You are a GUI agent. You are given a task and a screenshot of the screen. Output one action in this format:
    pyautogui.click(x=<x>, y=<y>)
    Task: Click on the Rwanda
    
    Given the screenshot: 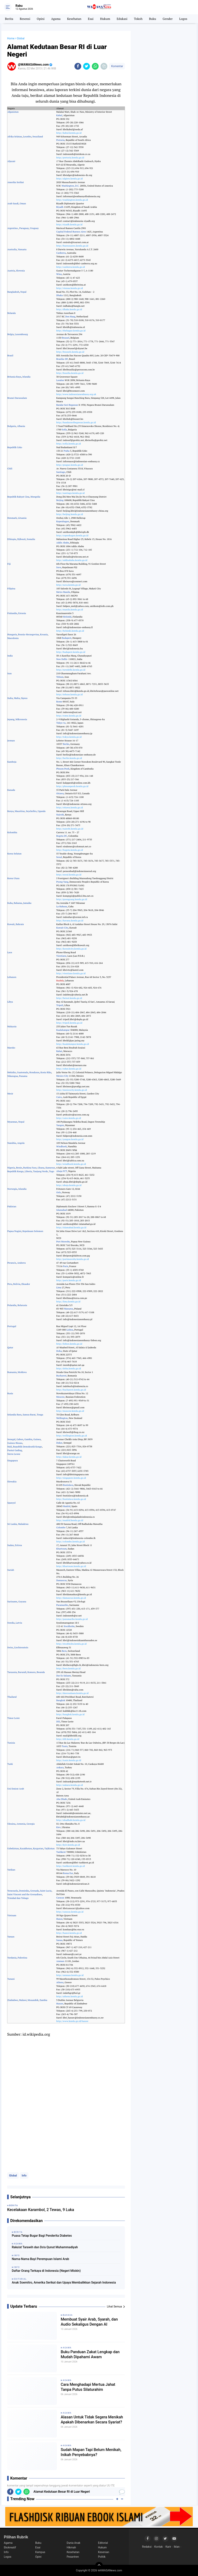 What is the action you would take?
    pyautogui.click(x=41, y=1672)
    